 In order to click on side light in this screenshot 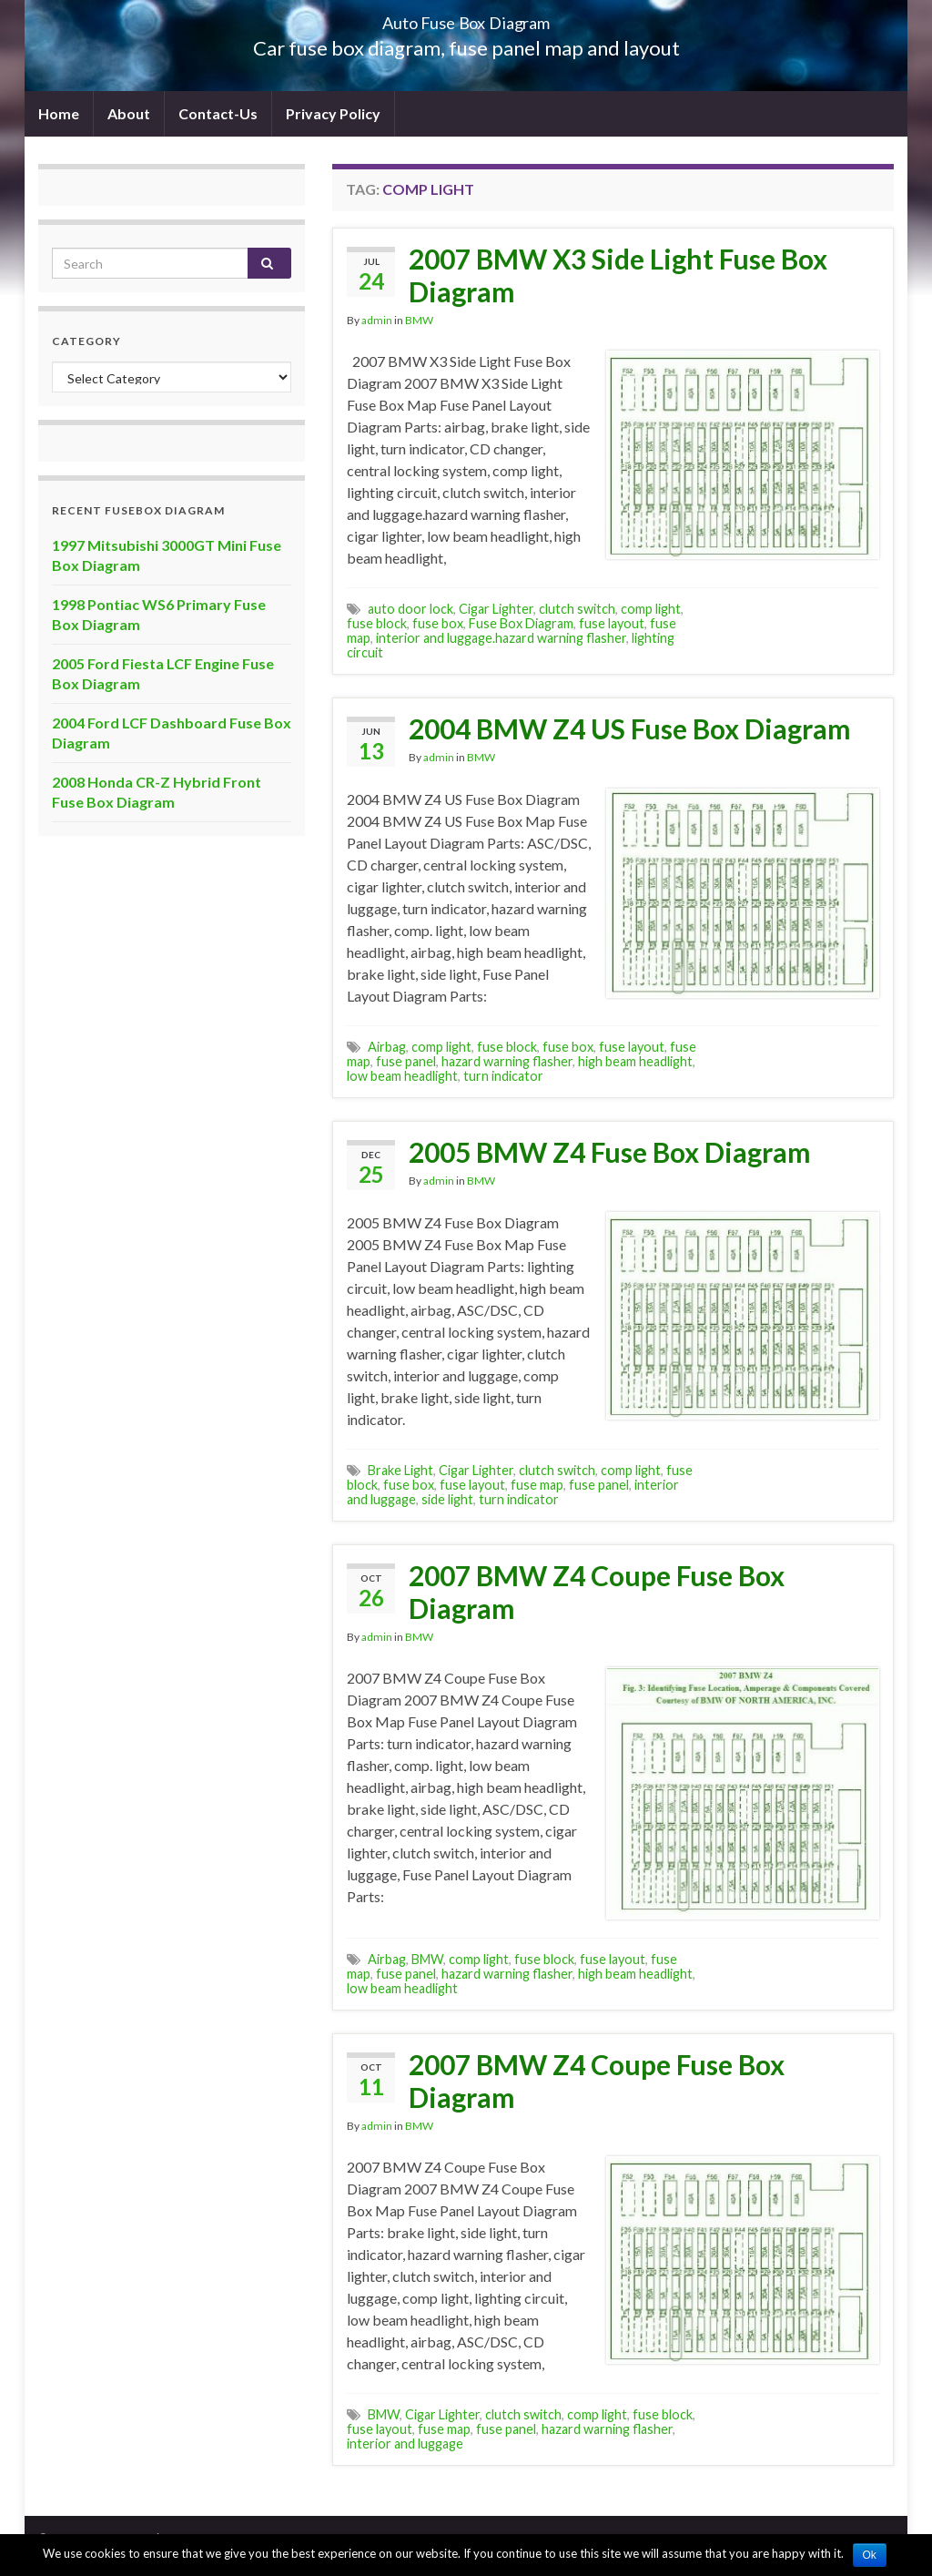, I will do `click(447, 1499)`.